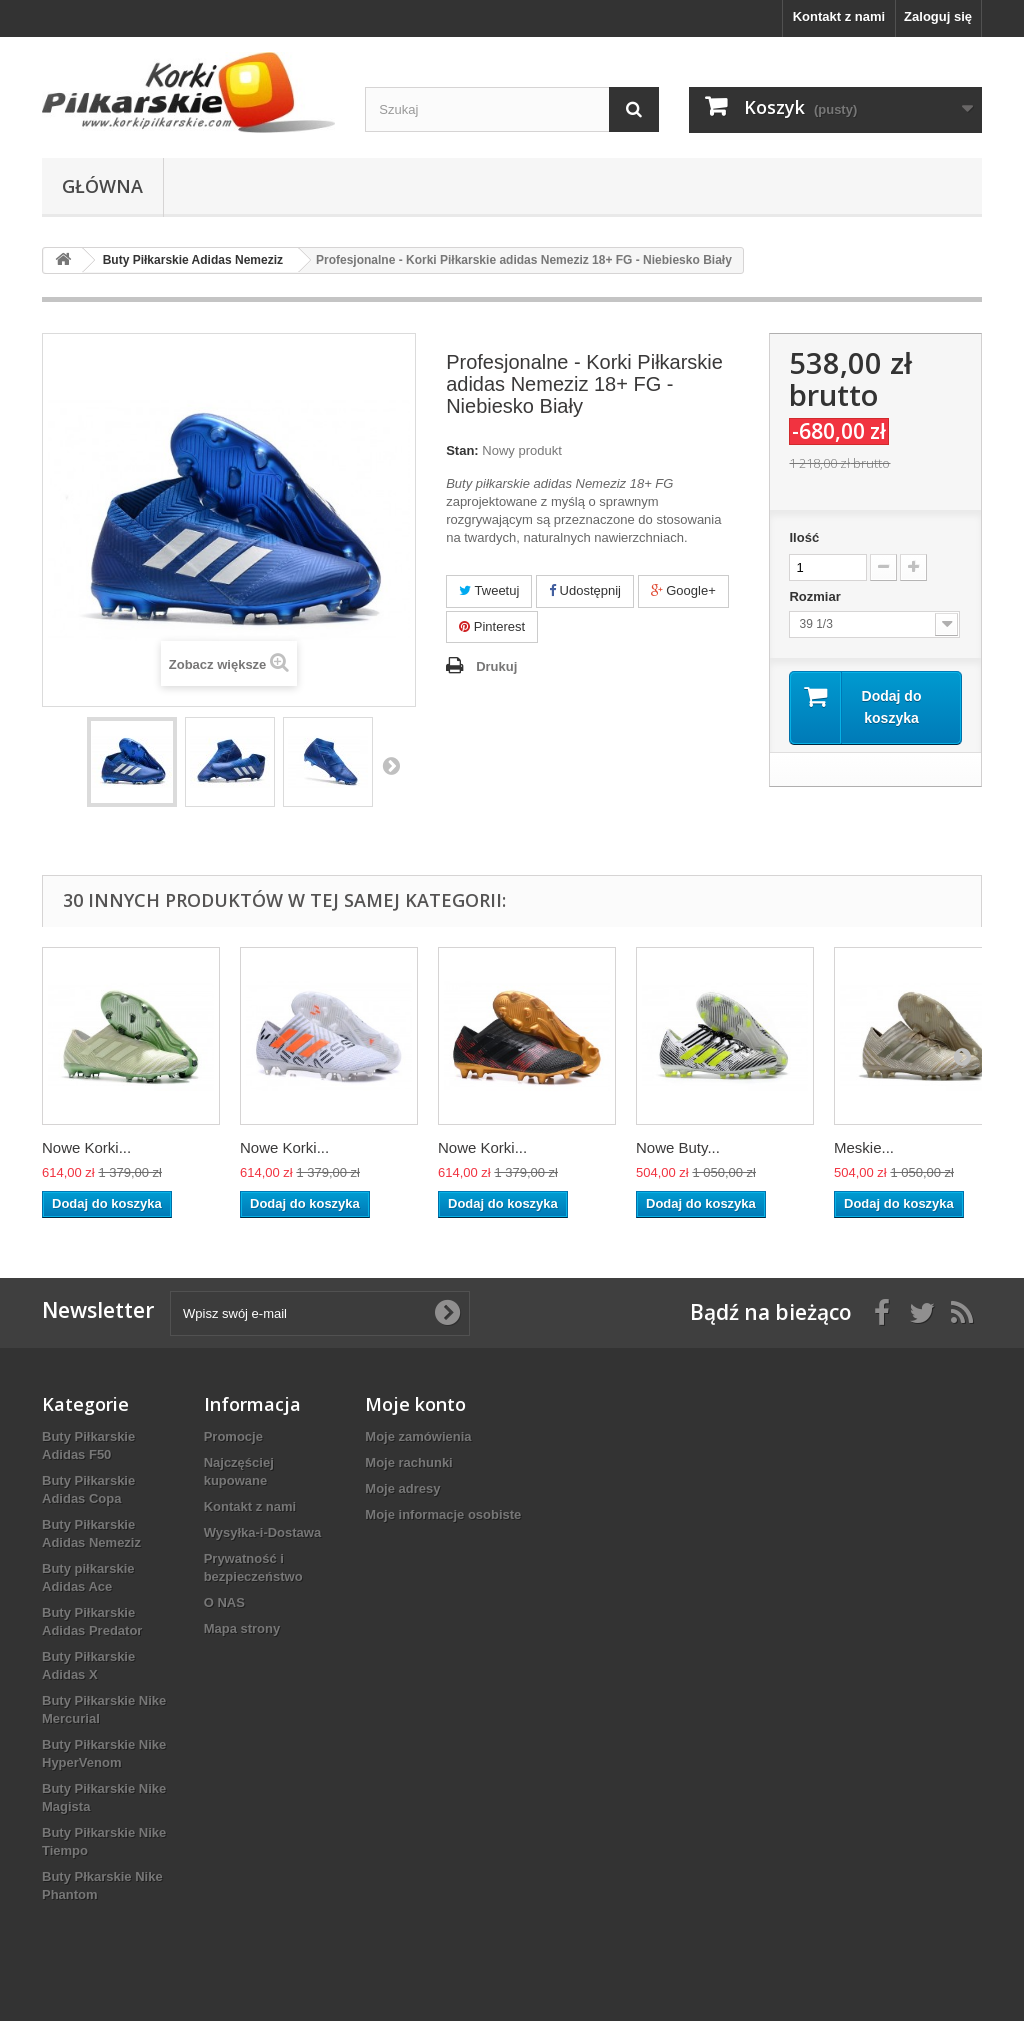 The height and width of the screenshot is (2021, 1024). I want to click on Nowe Buty..., so click(678, 1147).